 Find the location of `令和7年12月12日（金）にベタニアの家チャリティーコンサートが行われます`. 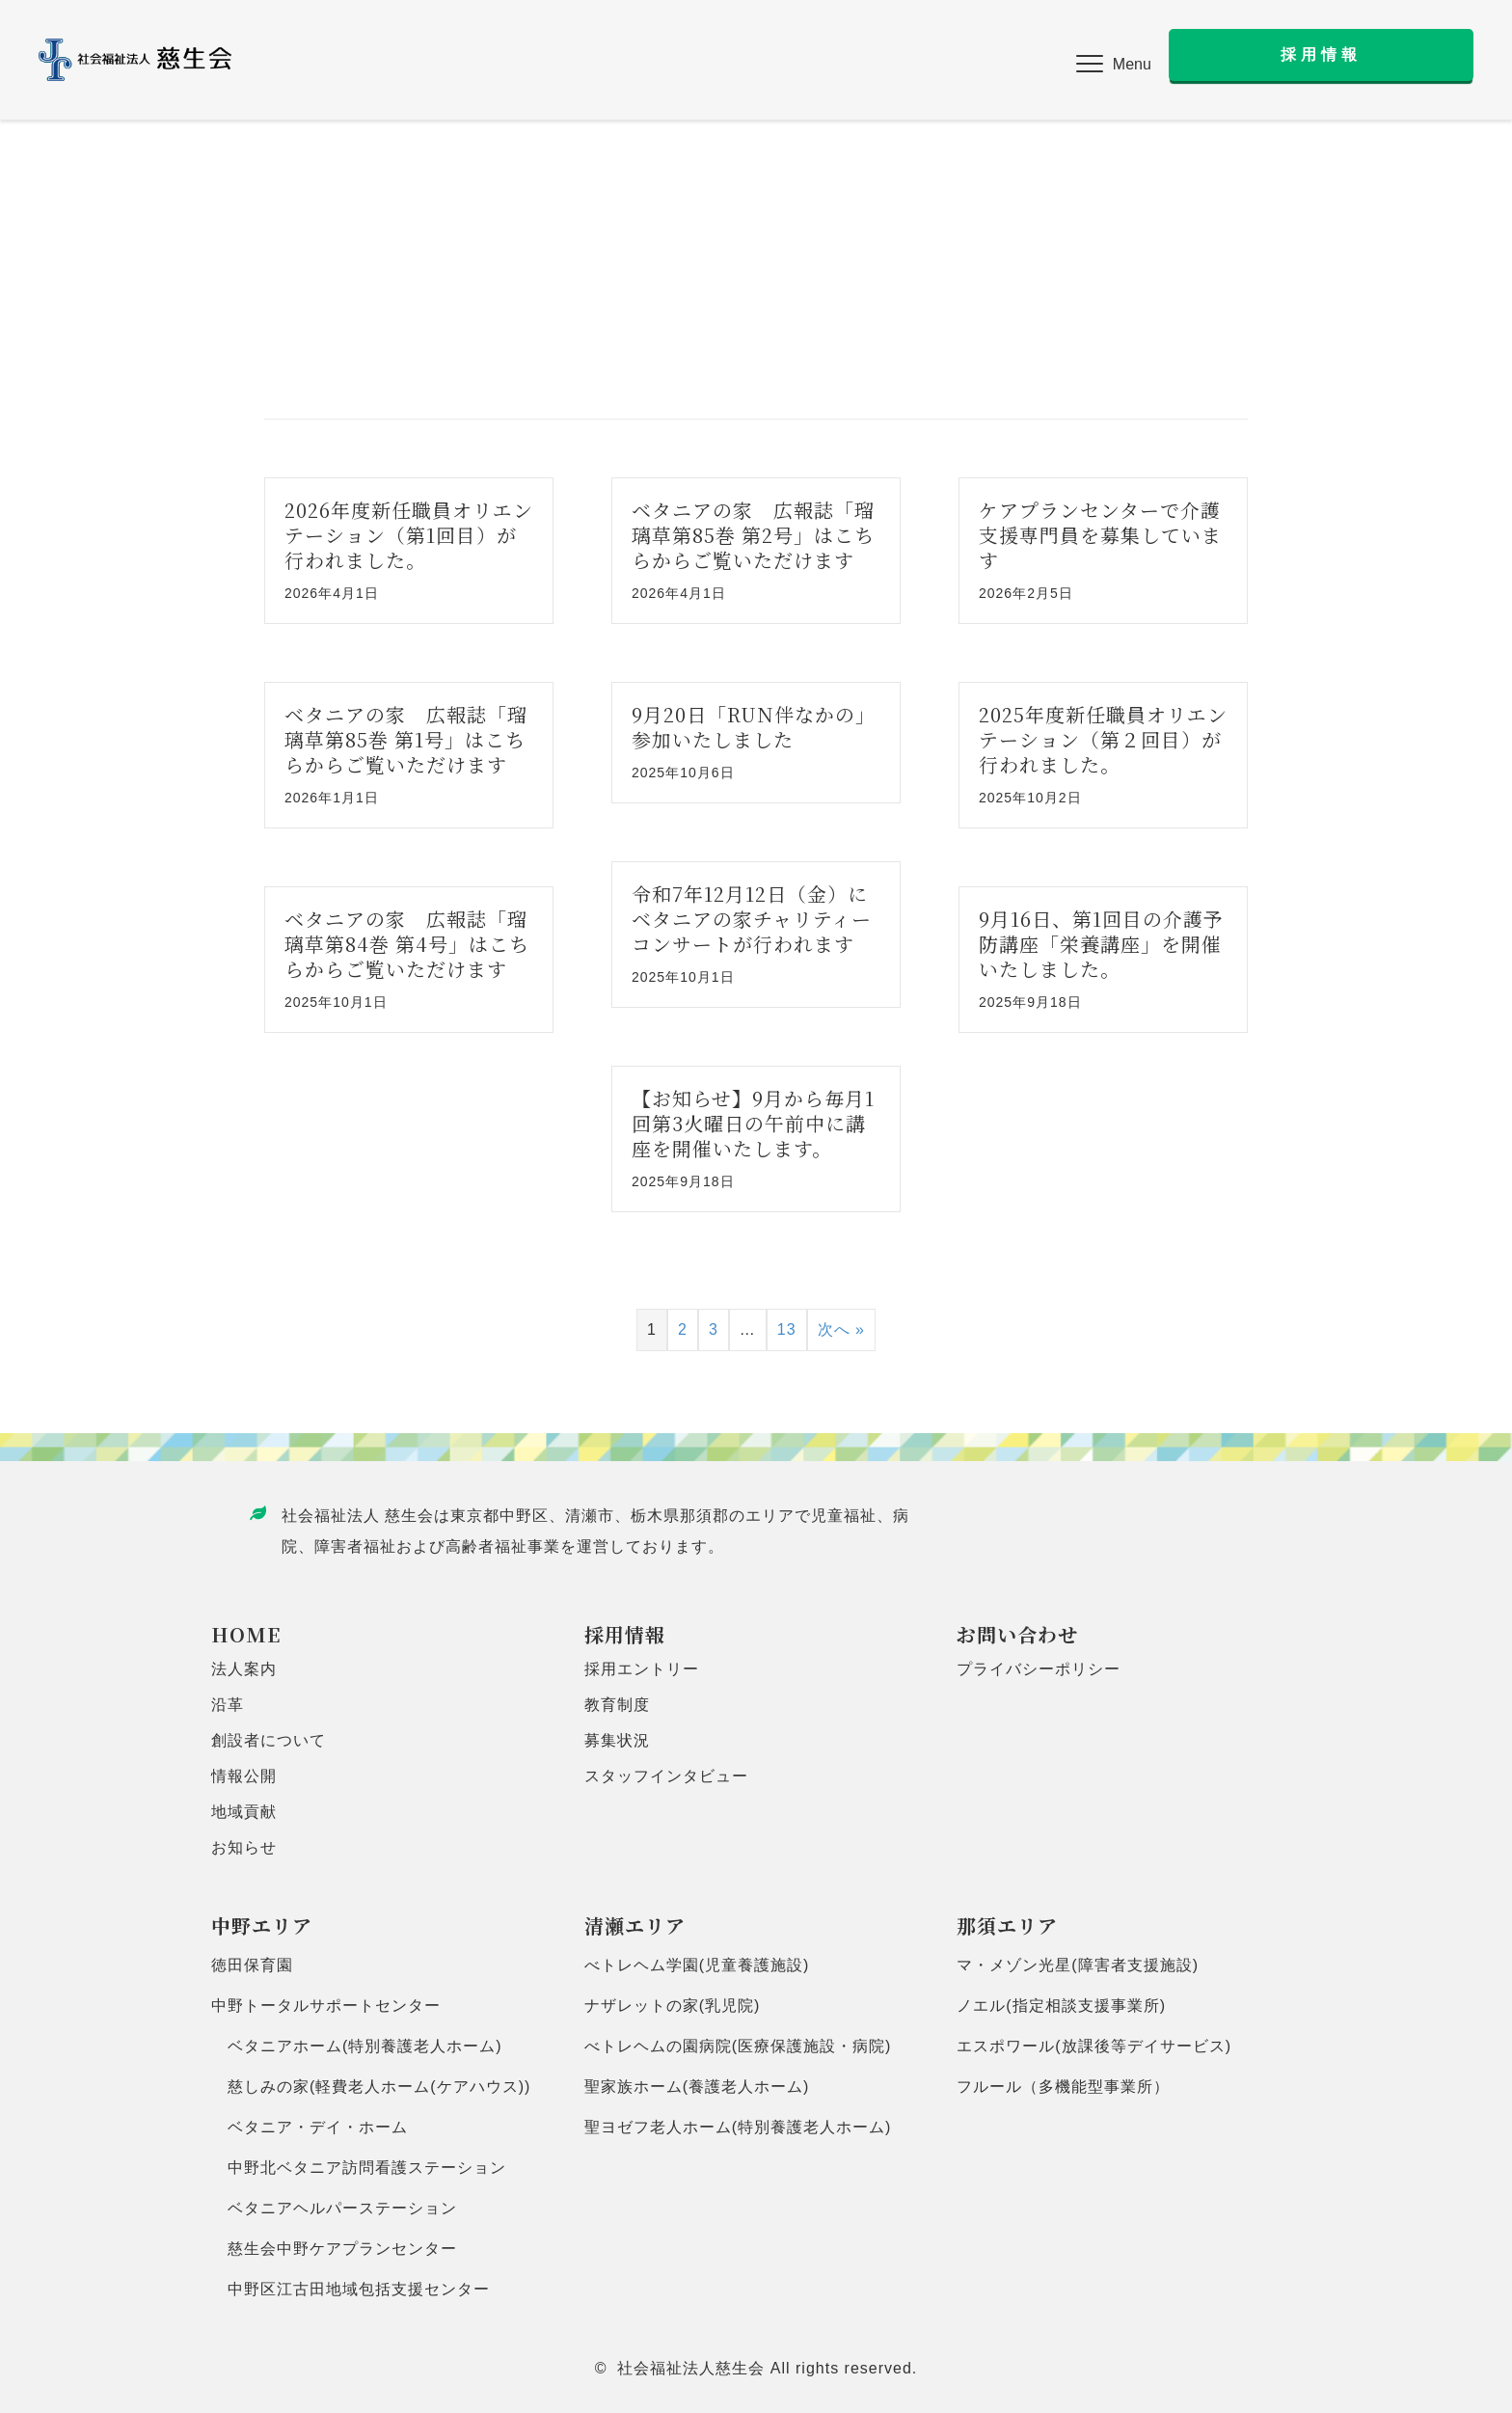

令和7年12月12日（金）にベタニアの家チャリティーコンサートが行われます is located at coordinates (752, 919).